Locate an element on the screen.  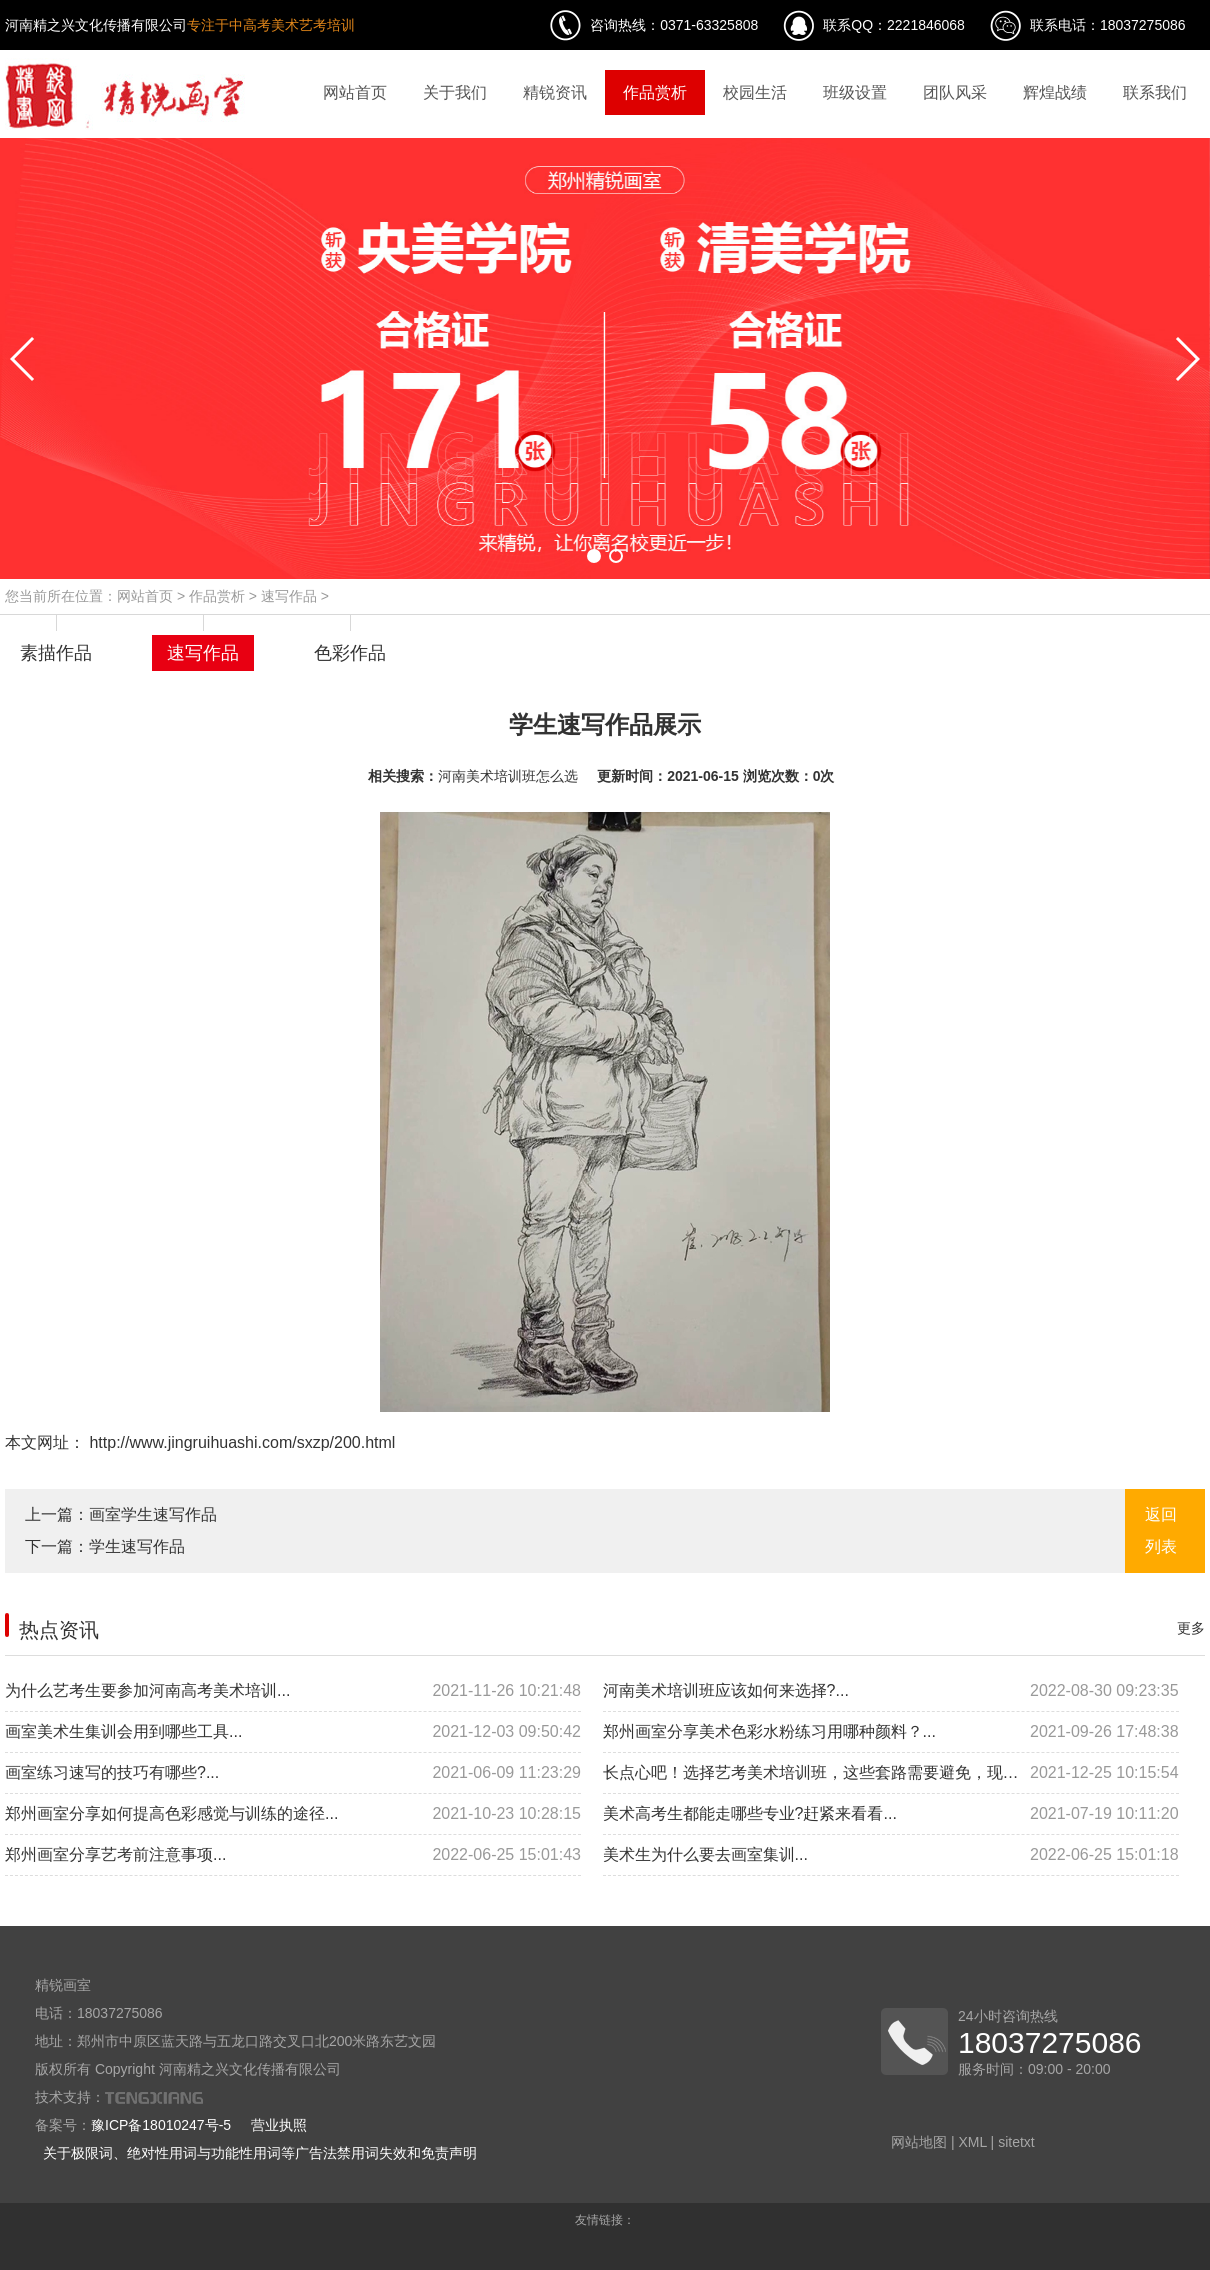
班级设置 is located at coordinates (855, 92).